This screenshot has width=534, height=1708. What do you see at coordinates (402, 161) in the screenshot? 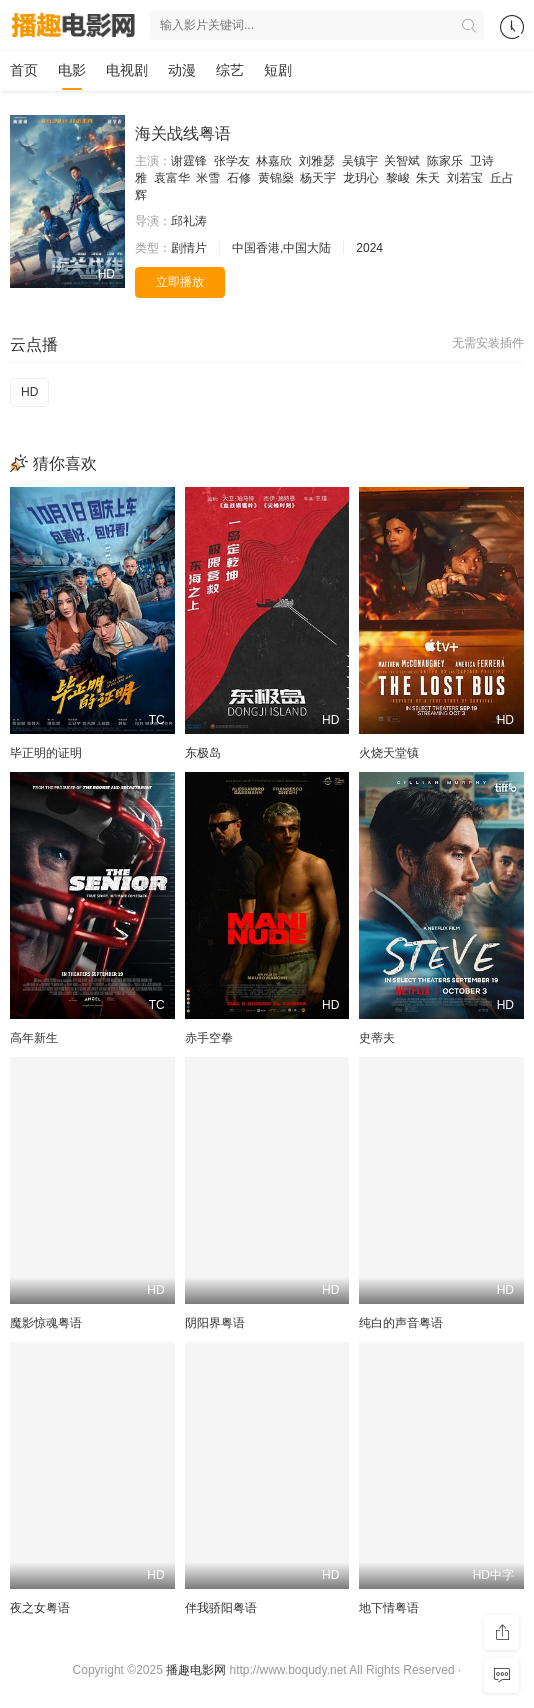
I see `关智斌` at bounding box center [402, 161].